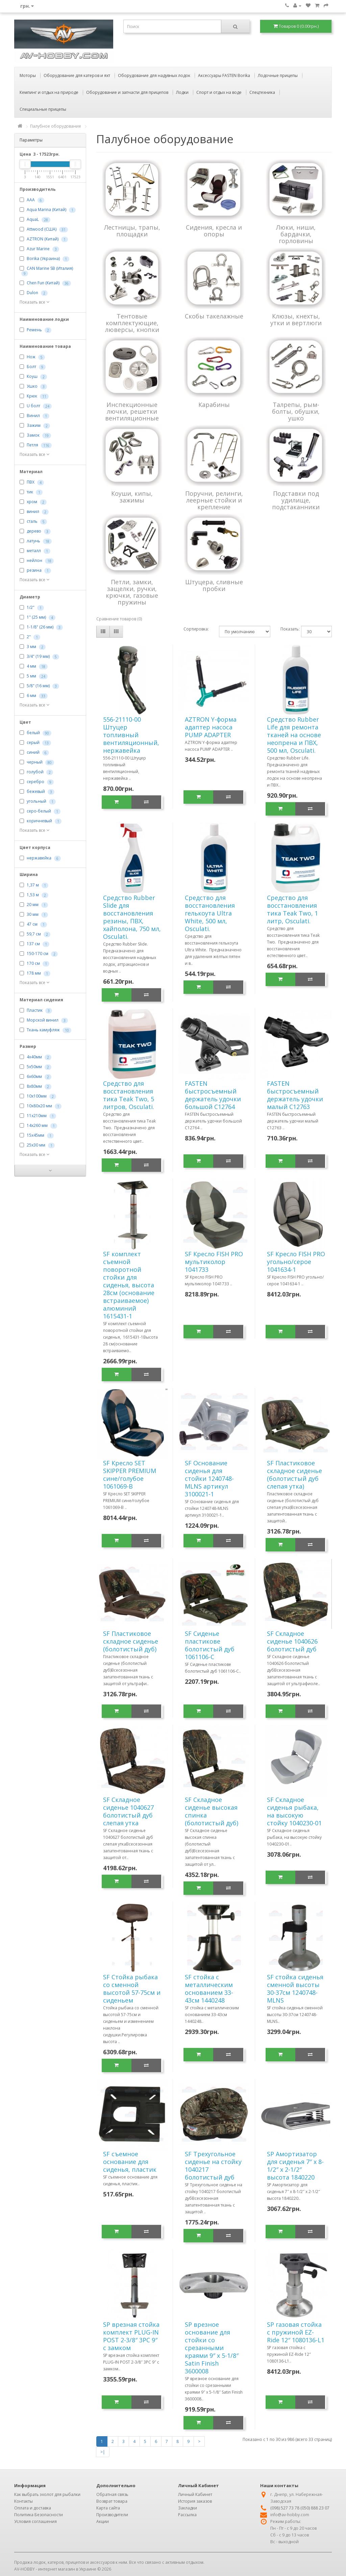 Image resolution: width=346 pixels, height=2576 pixels. I want to click on Borika (Украина), so click(43, 258).